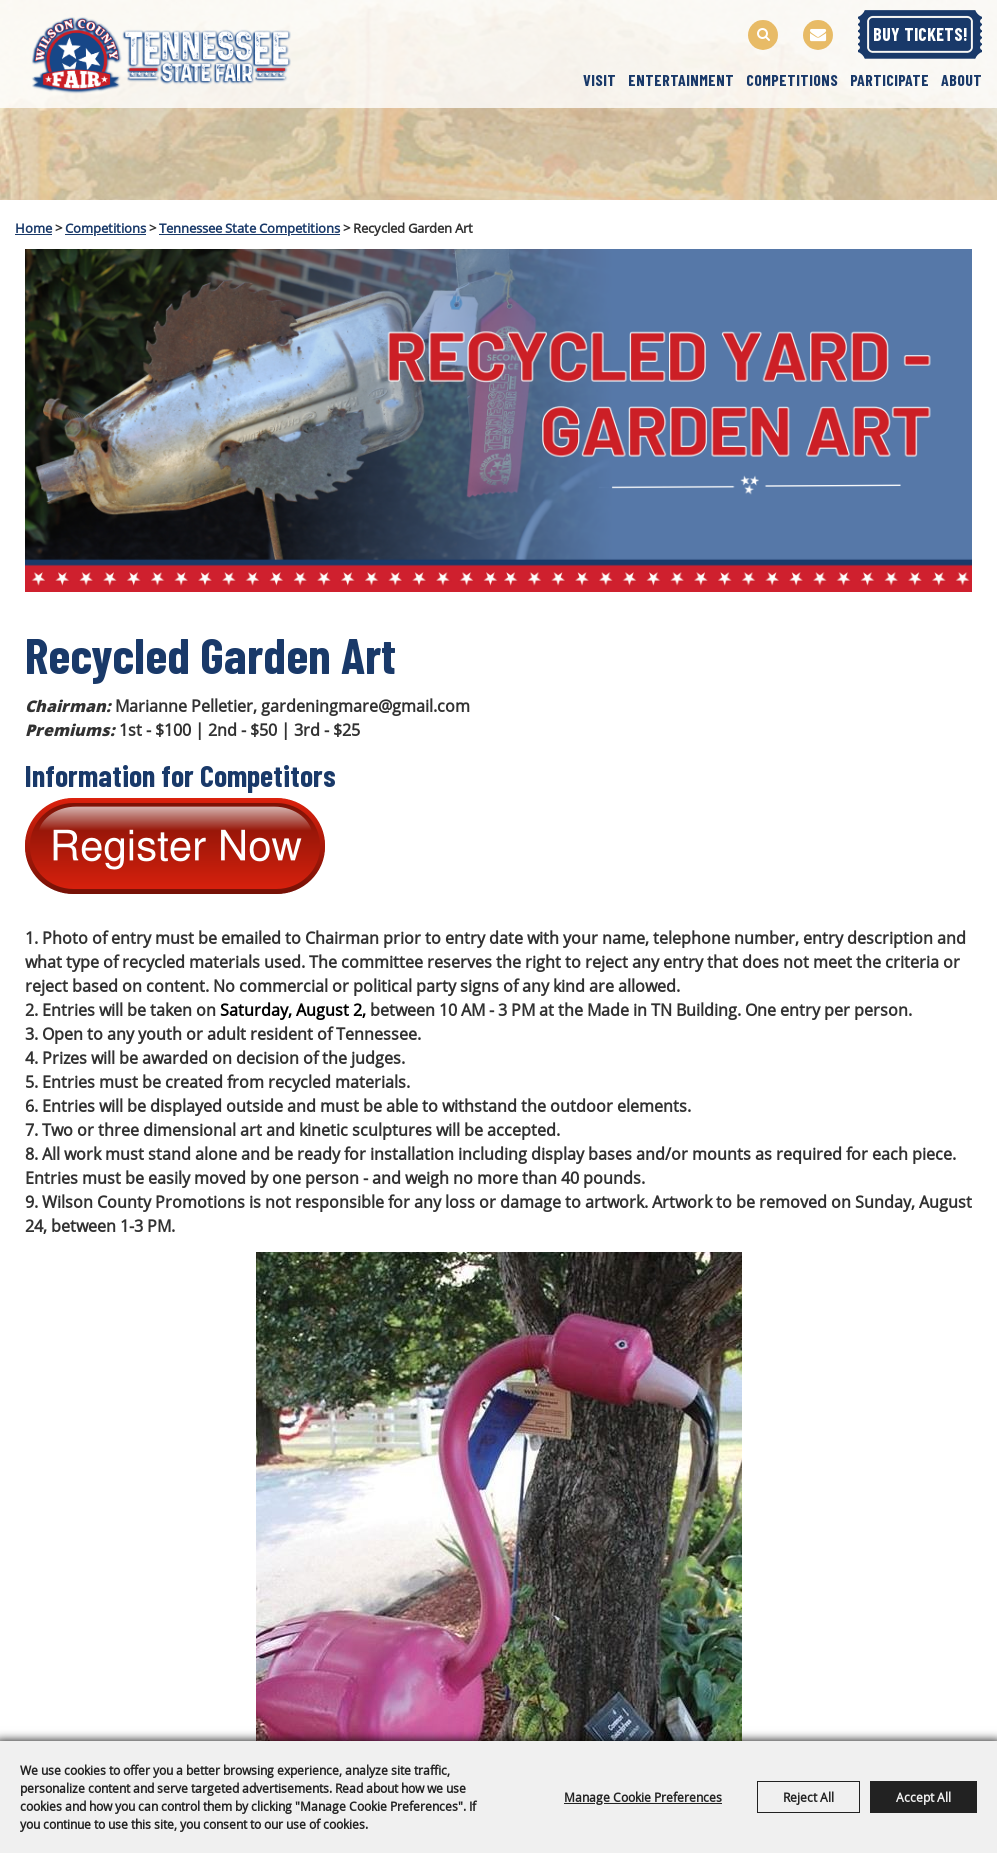  I want to click on Home, so click(33, 228).